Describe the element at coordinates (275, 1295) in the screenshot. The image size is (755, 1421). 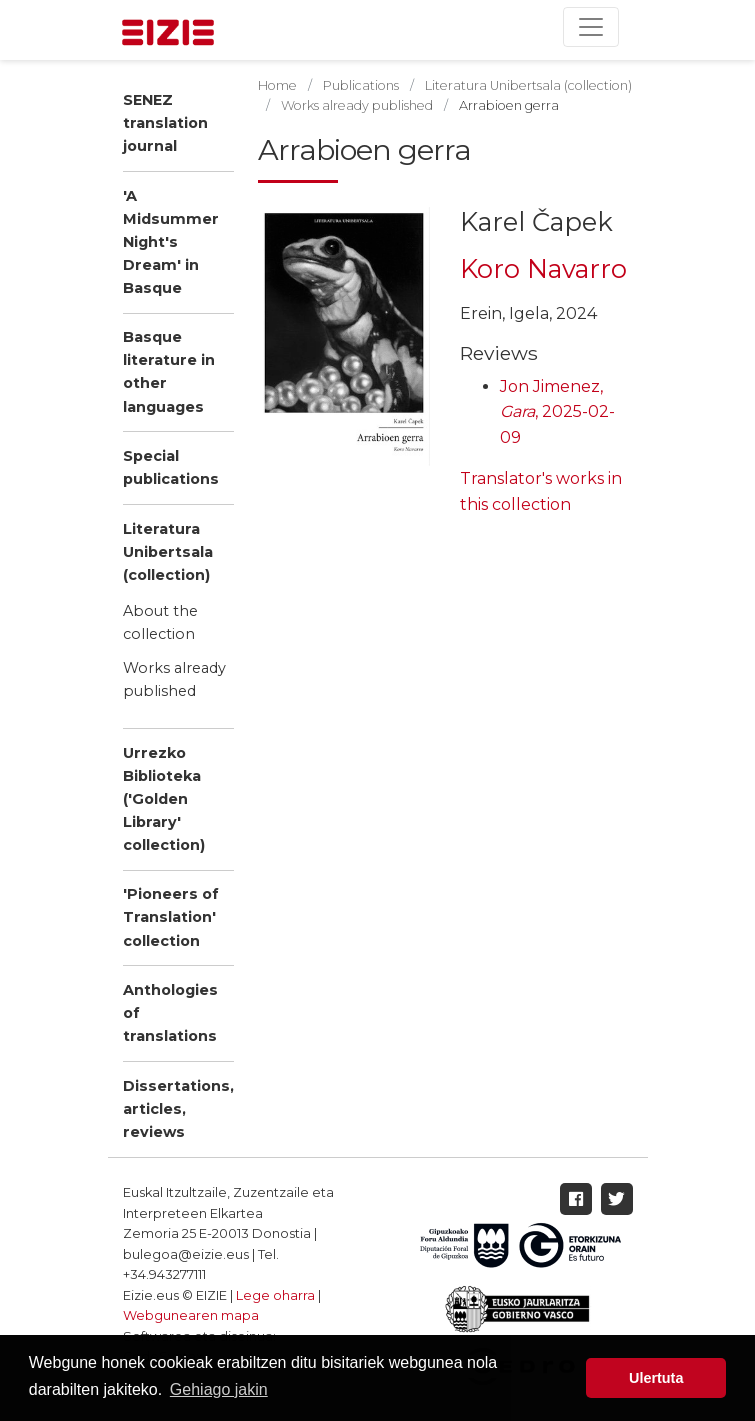
I see `Lege oharra` at that location.